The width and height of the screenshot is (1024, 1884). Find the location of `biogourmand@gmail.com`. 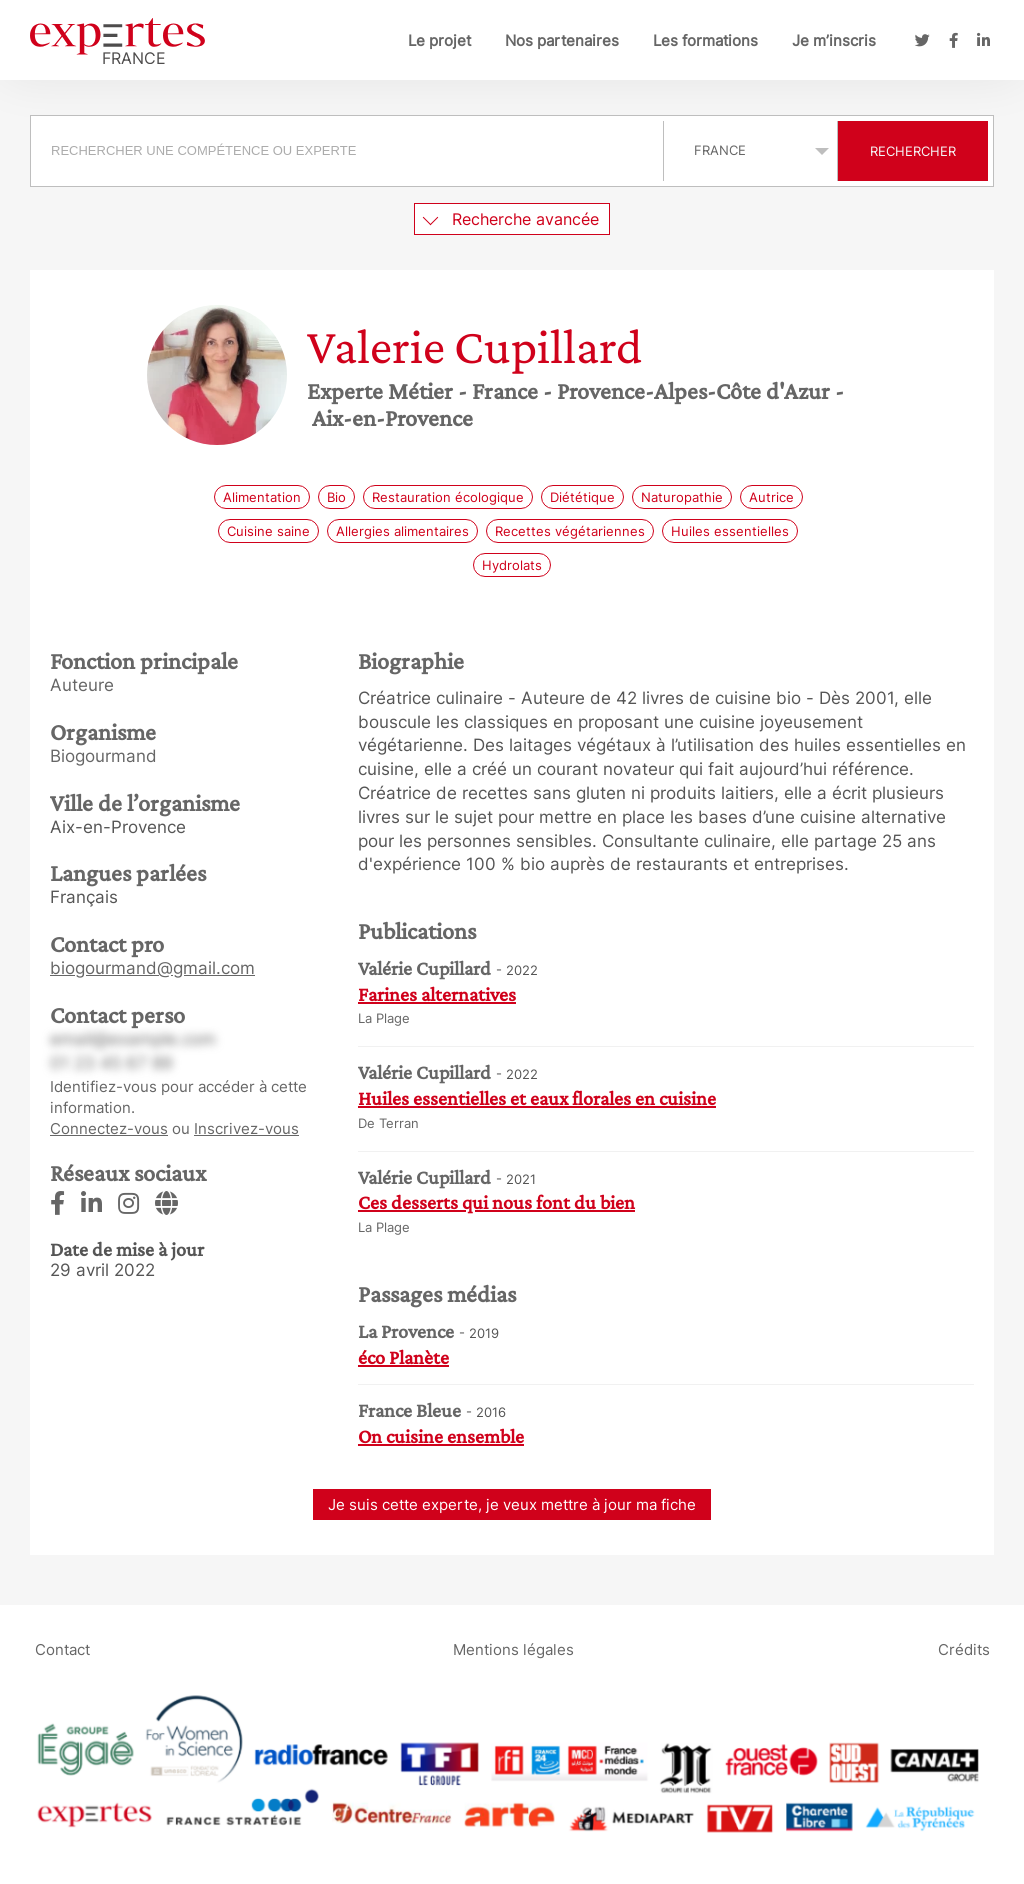

biogourmand@gmail.com is located at coordinates (152, 968).